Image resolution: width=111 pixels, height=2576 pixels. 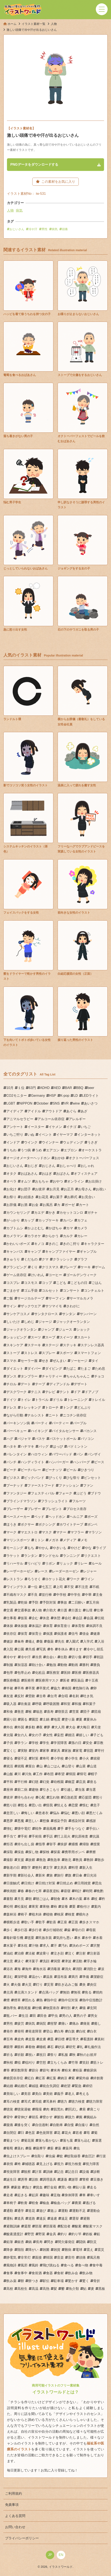 I want to click on 二日酔い, so click(x=78, y=1602).